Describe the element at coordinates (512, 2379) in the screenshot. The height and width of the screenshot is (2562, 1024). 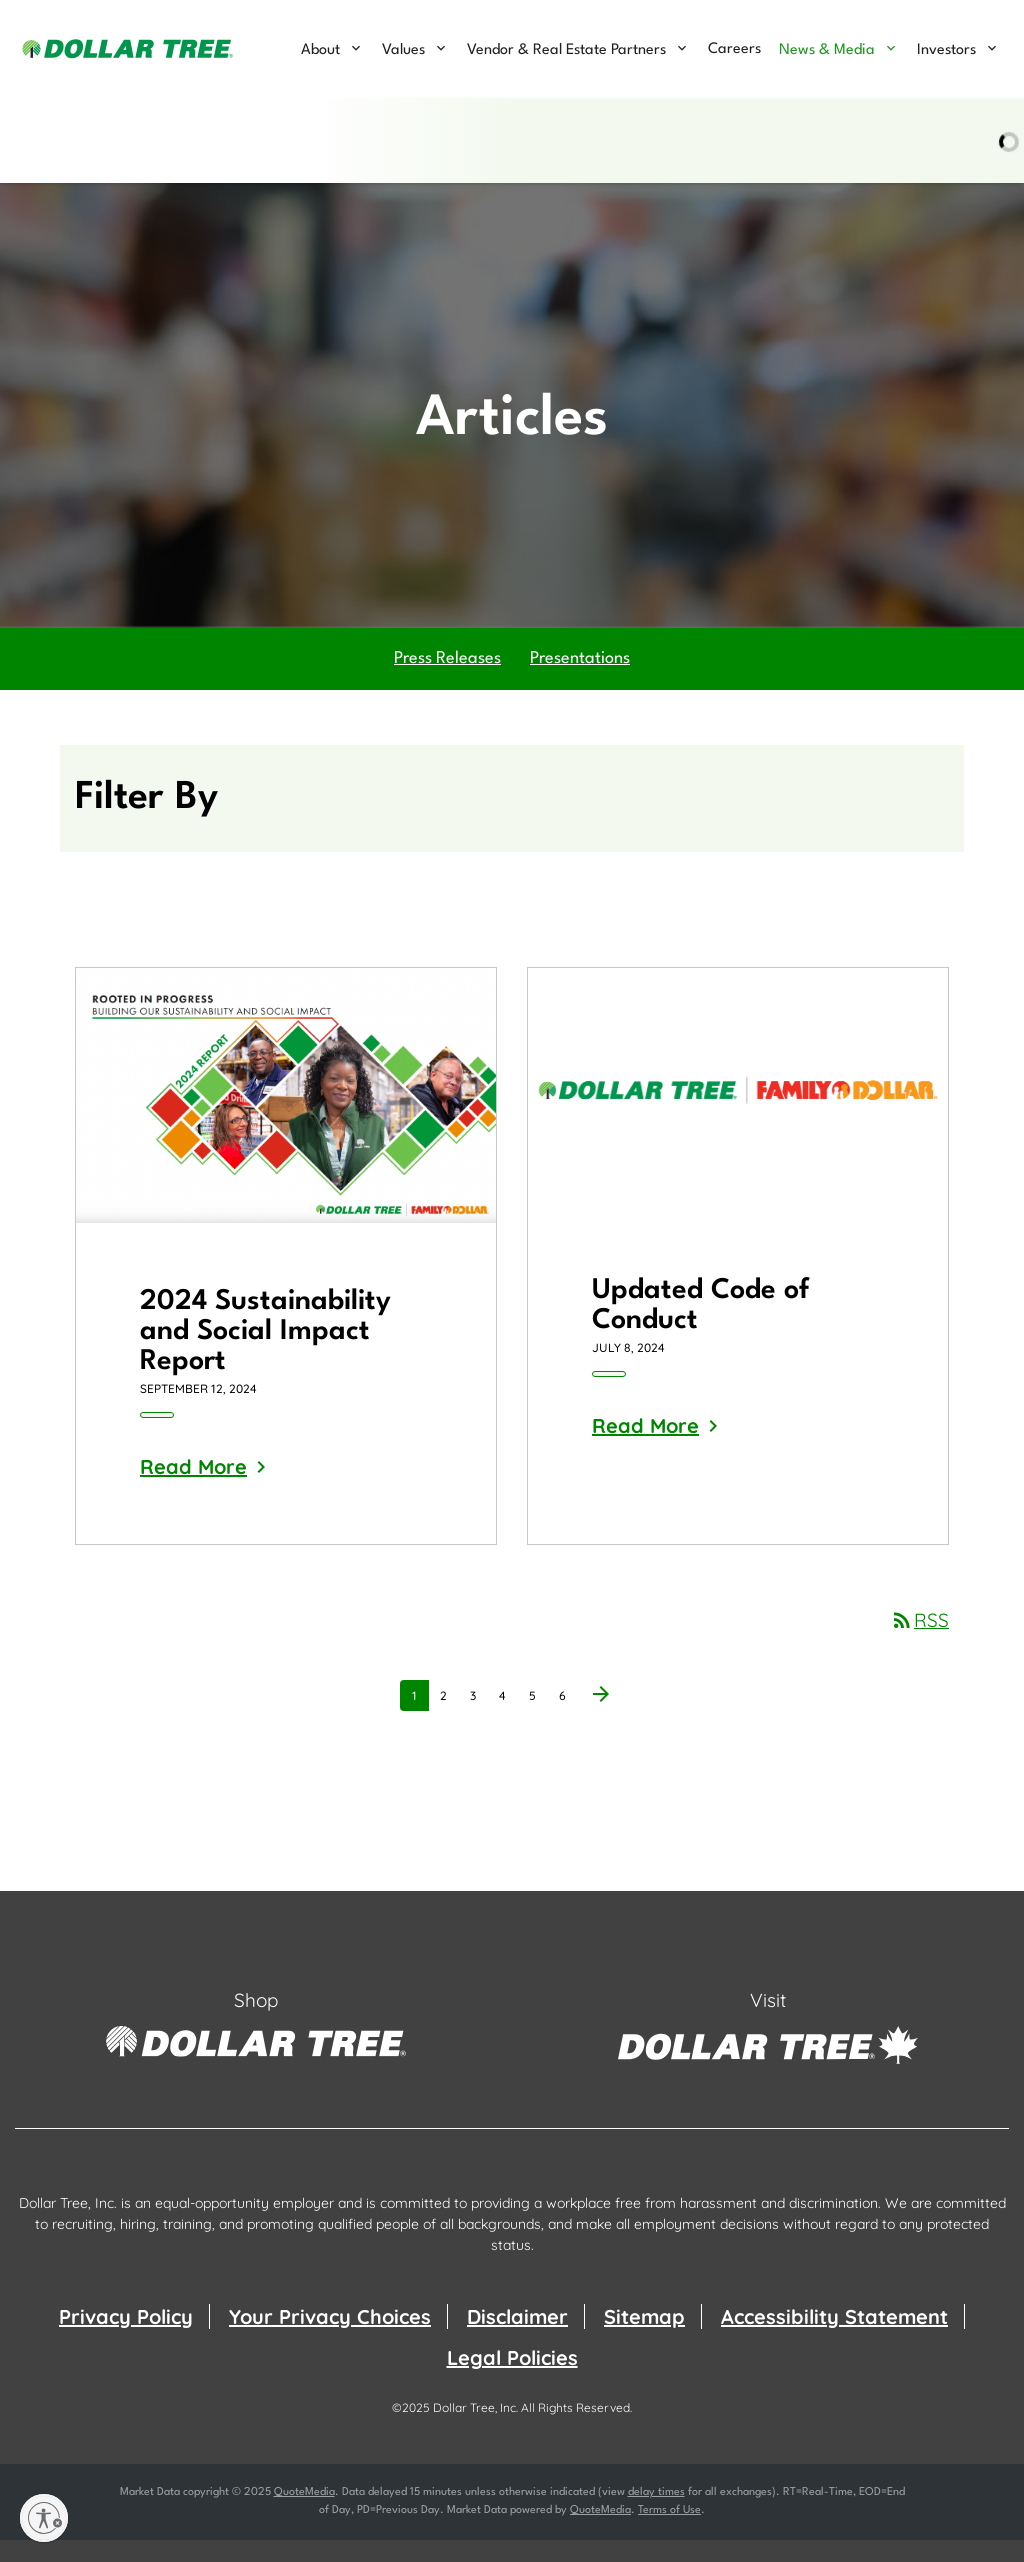
I see `Legal Policies` at that location.